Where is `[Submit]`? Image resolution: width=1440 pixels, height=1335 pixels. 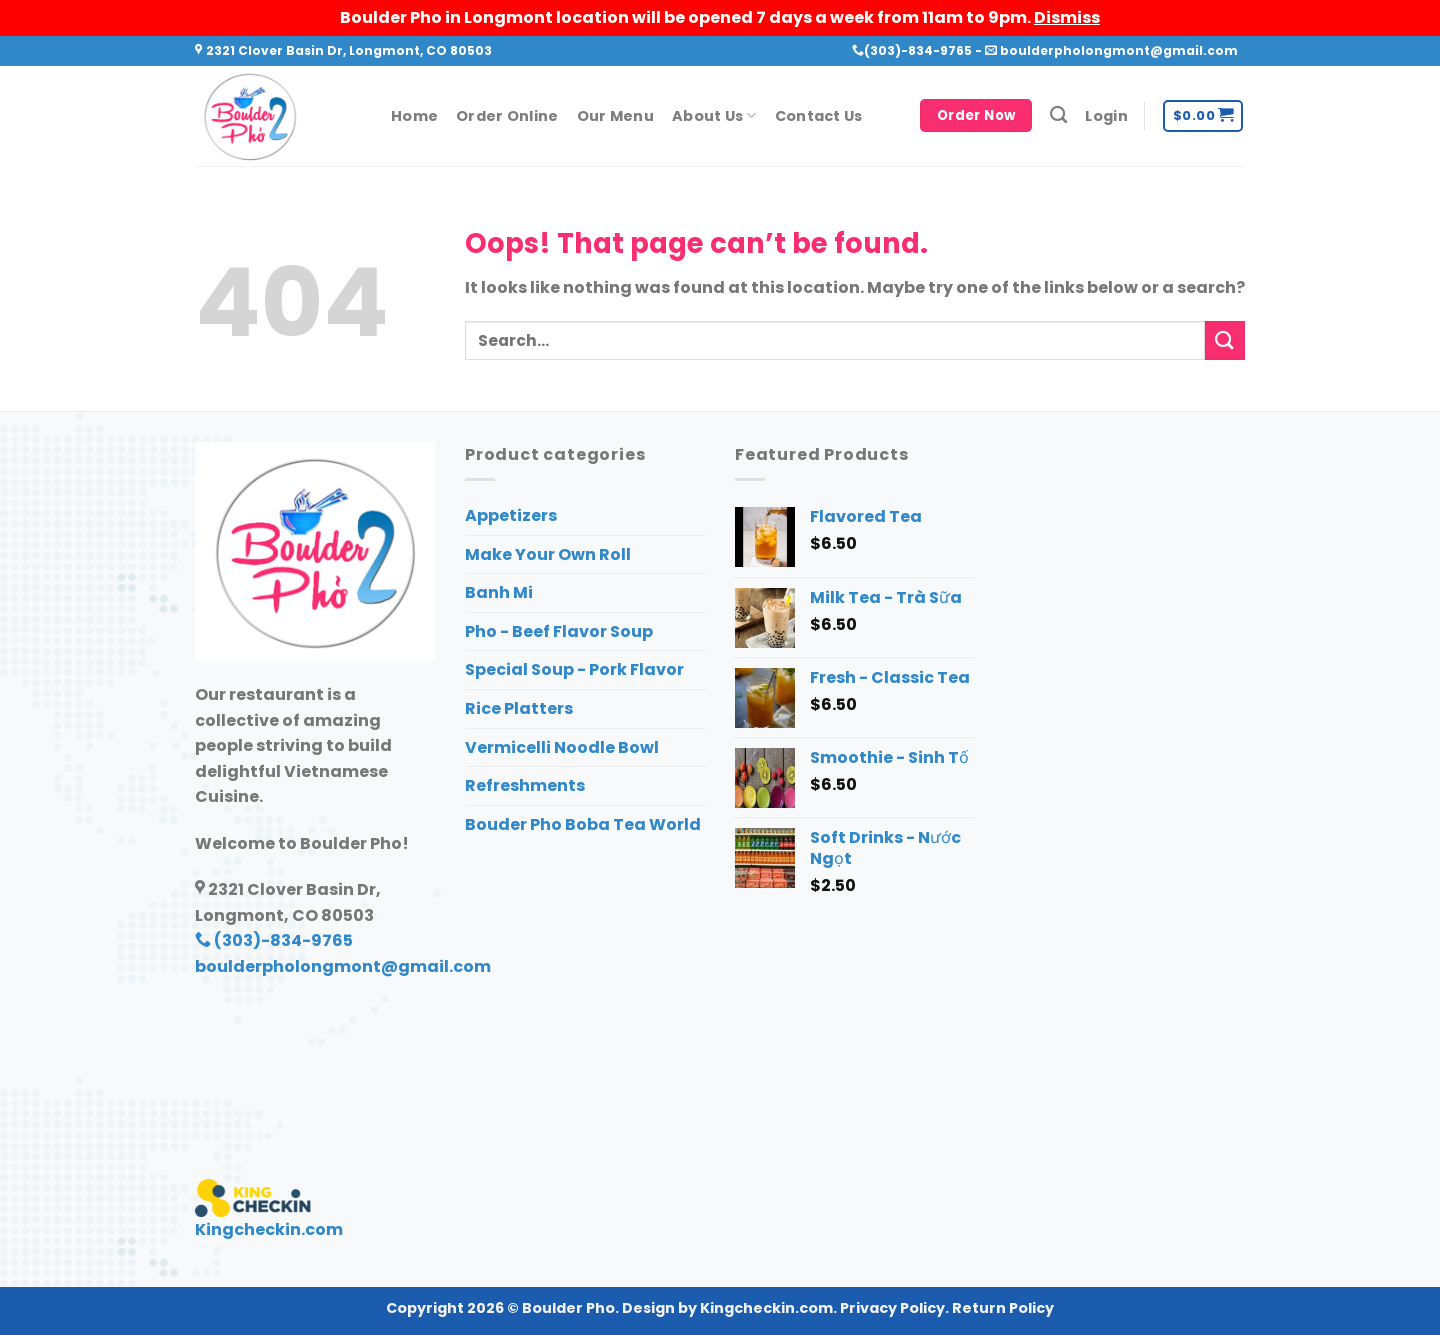
[Submit] is located at coordinates (1225, 340).